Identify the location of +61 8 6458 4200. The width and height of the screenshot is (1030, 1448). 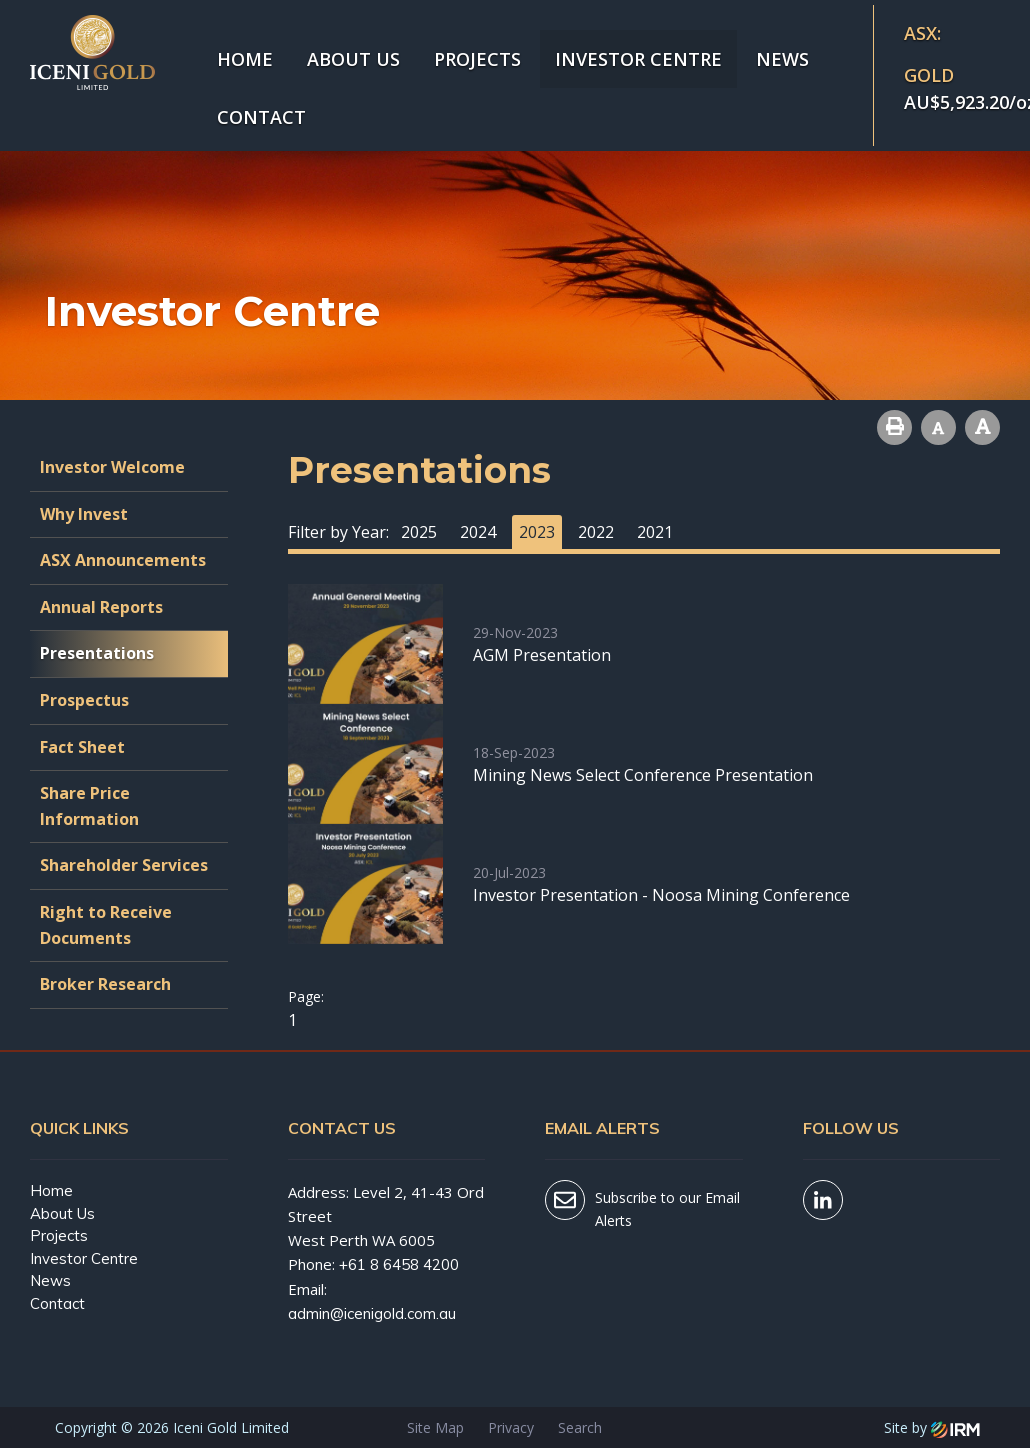
(399, 1264).